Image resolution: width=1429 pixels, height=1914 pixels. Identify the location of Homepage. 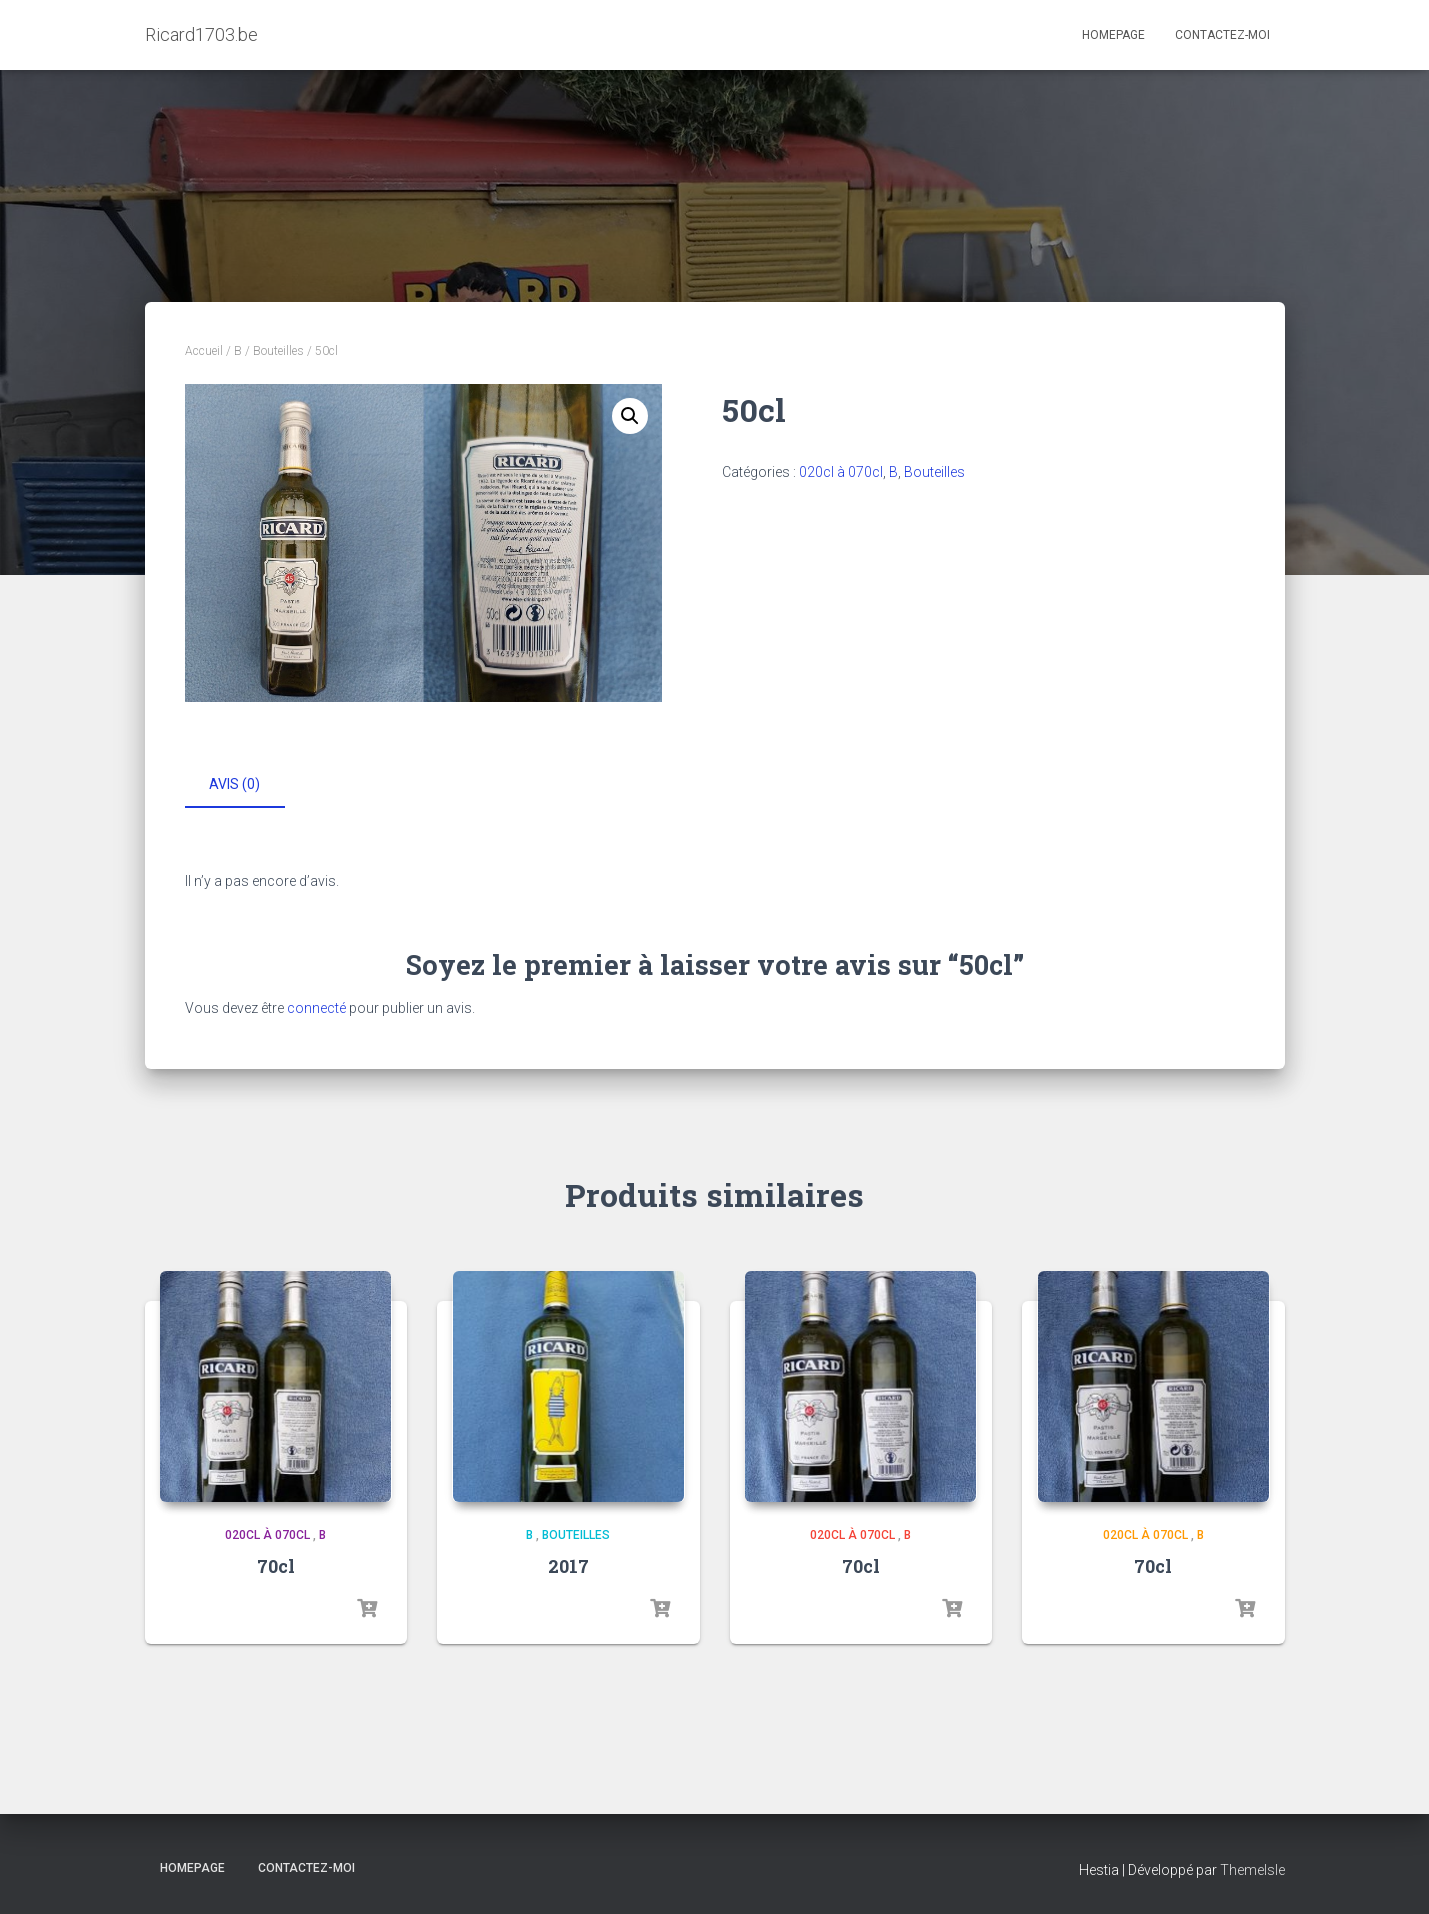
(1113, 35).